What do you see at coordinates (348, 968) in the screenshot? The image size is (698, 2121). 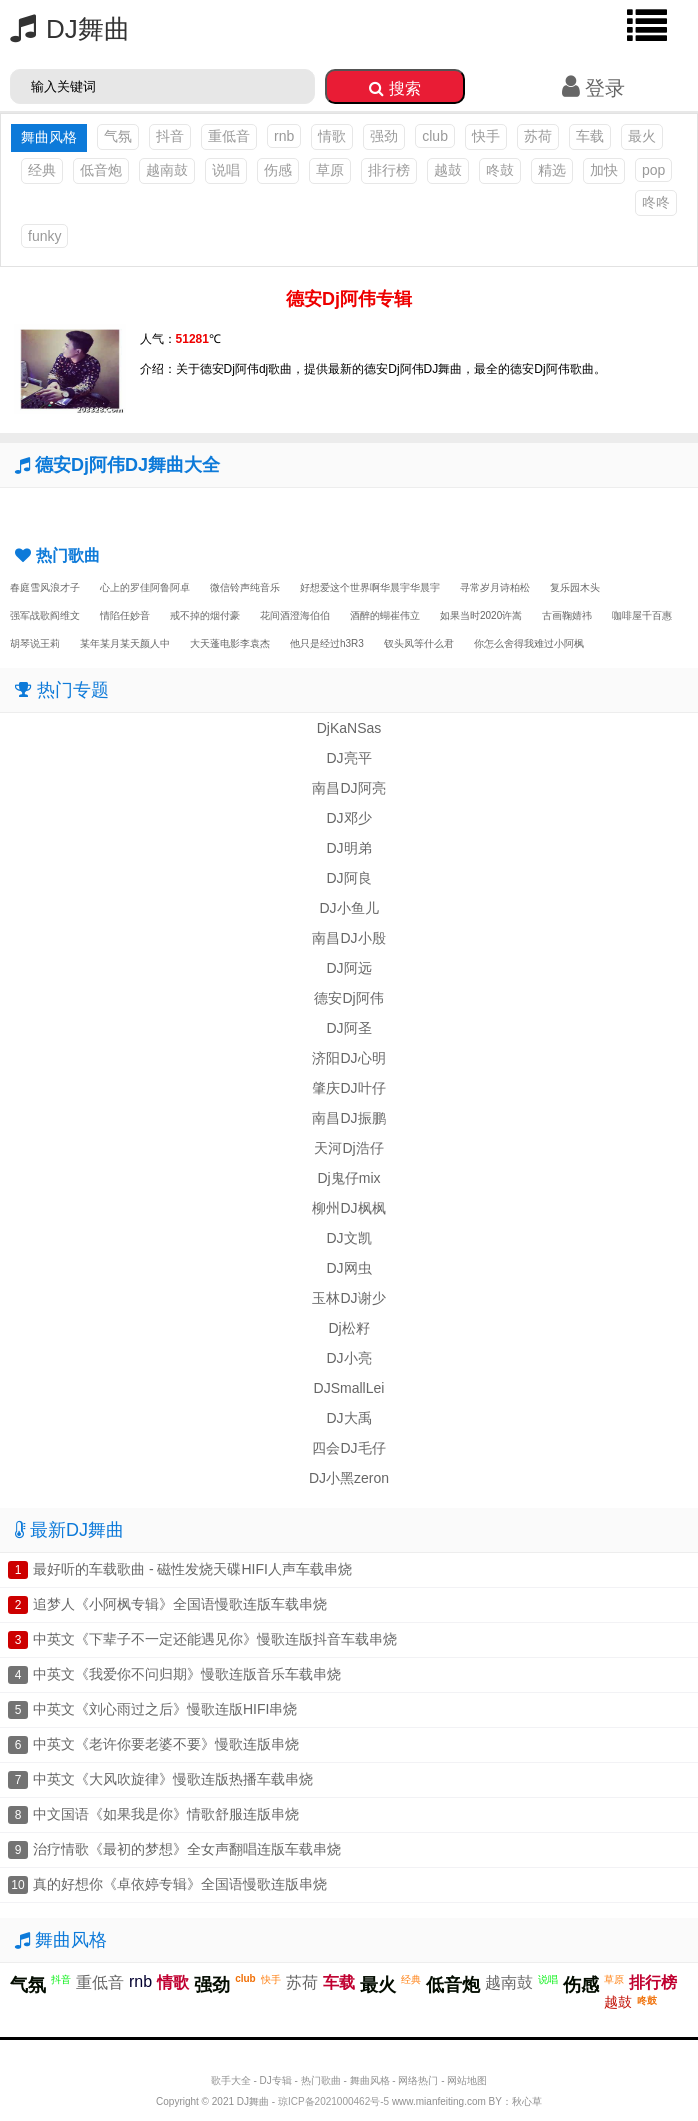 I see `DJ阿远` at bounding box center [348, 968].